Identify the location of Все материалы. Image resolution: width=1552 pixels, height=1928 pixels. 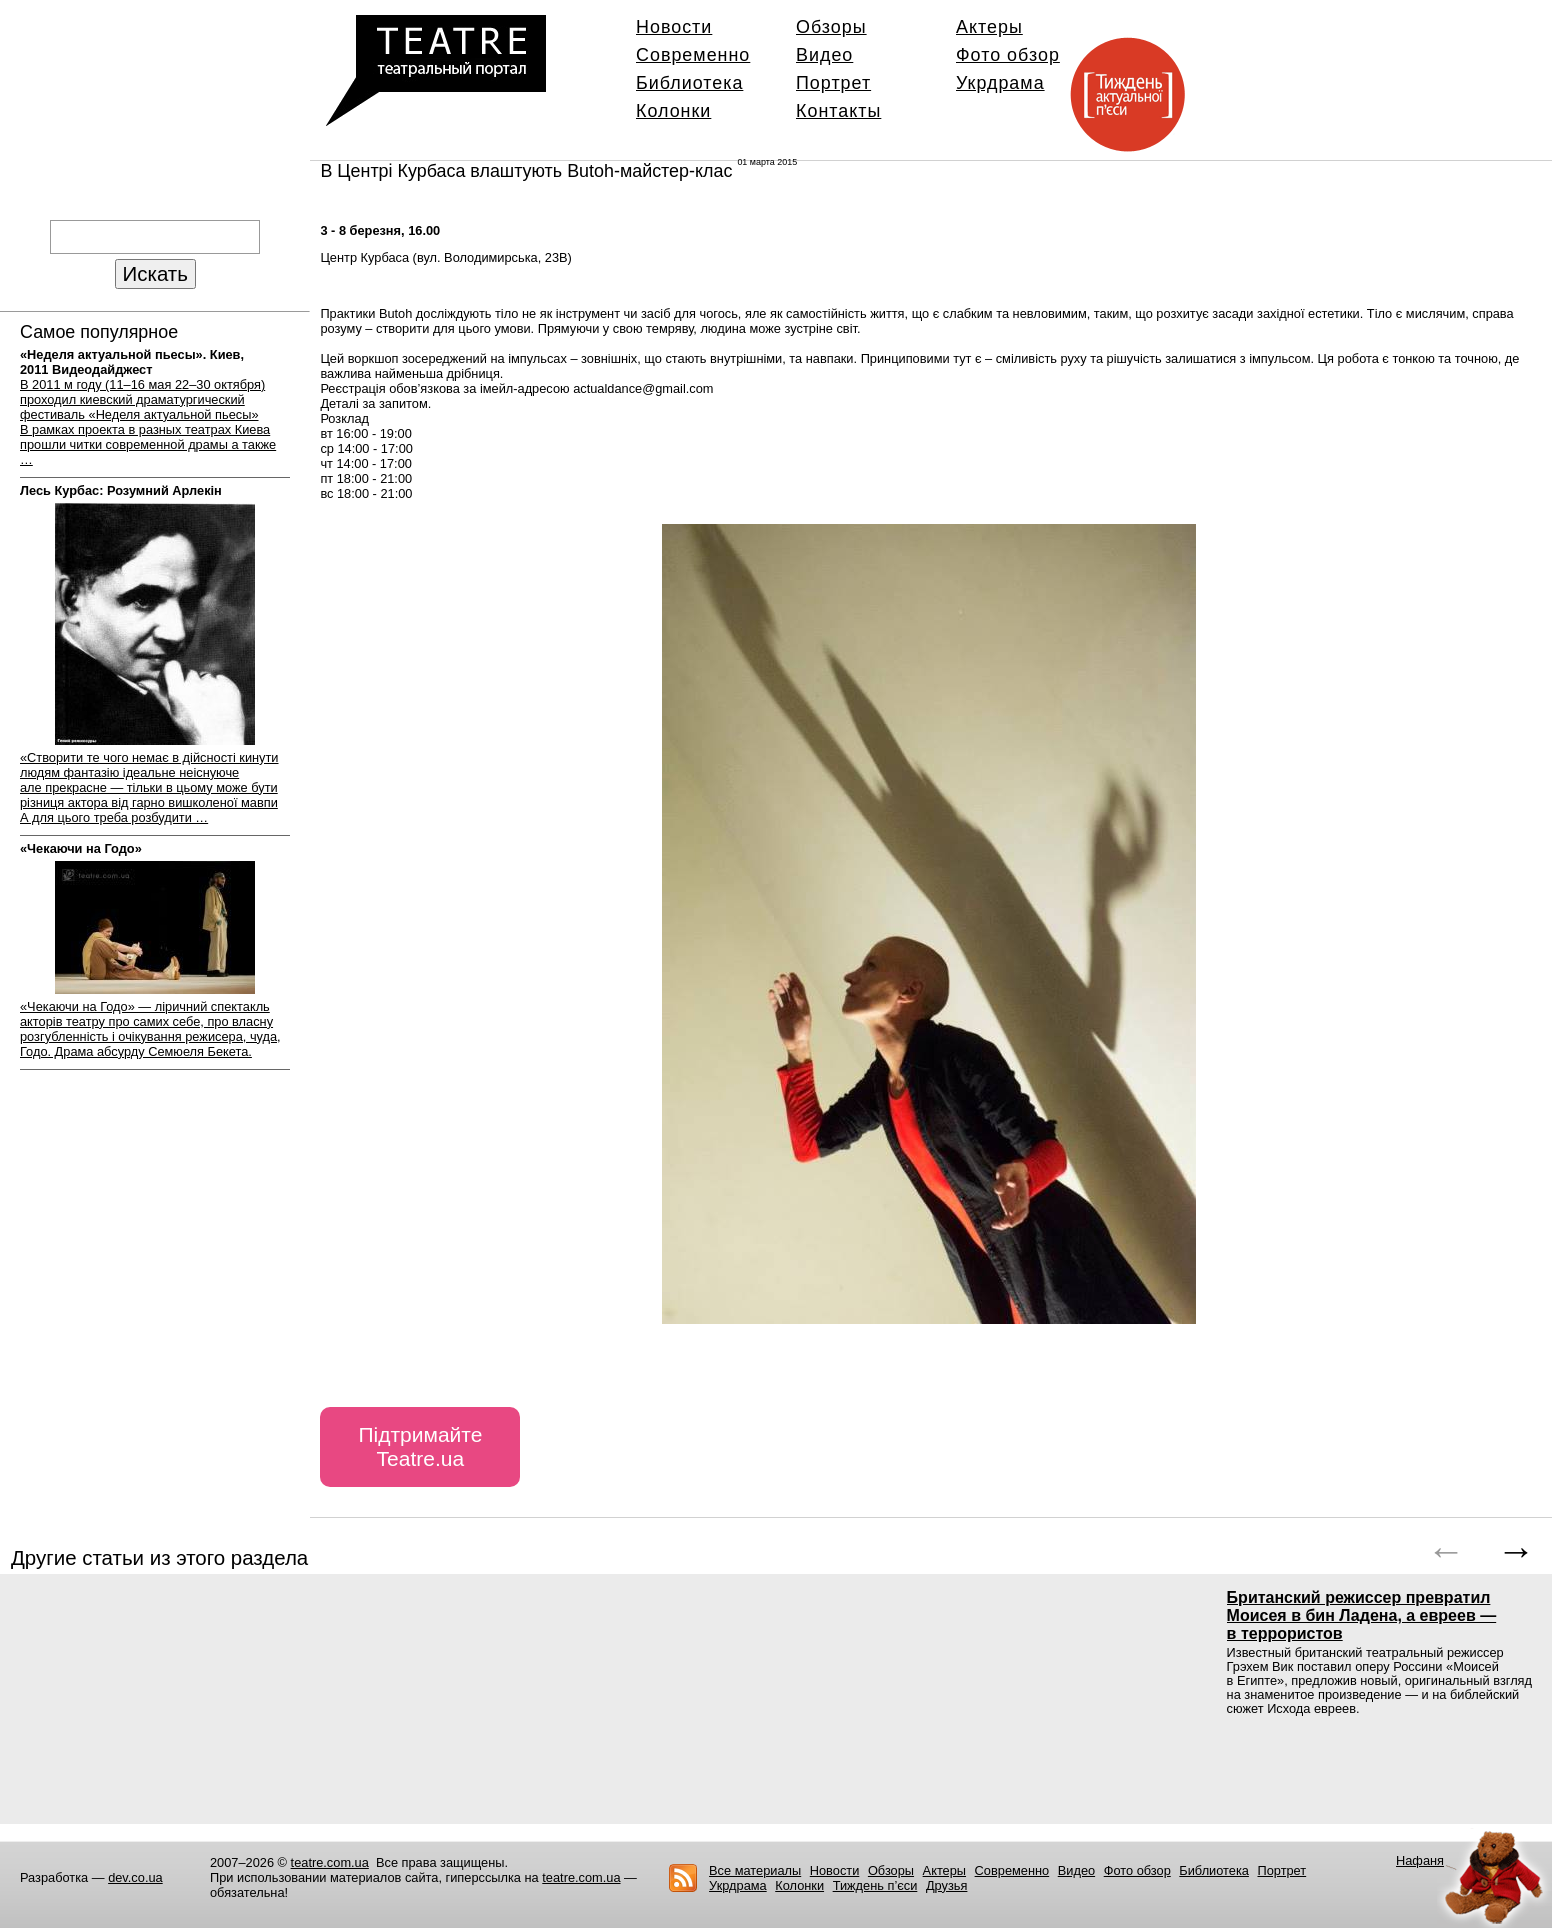
(755, 1870).